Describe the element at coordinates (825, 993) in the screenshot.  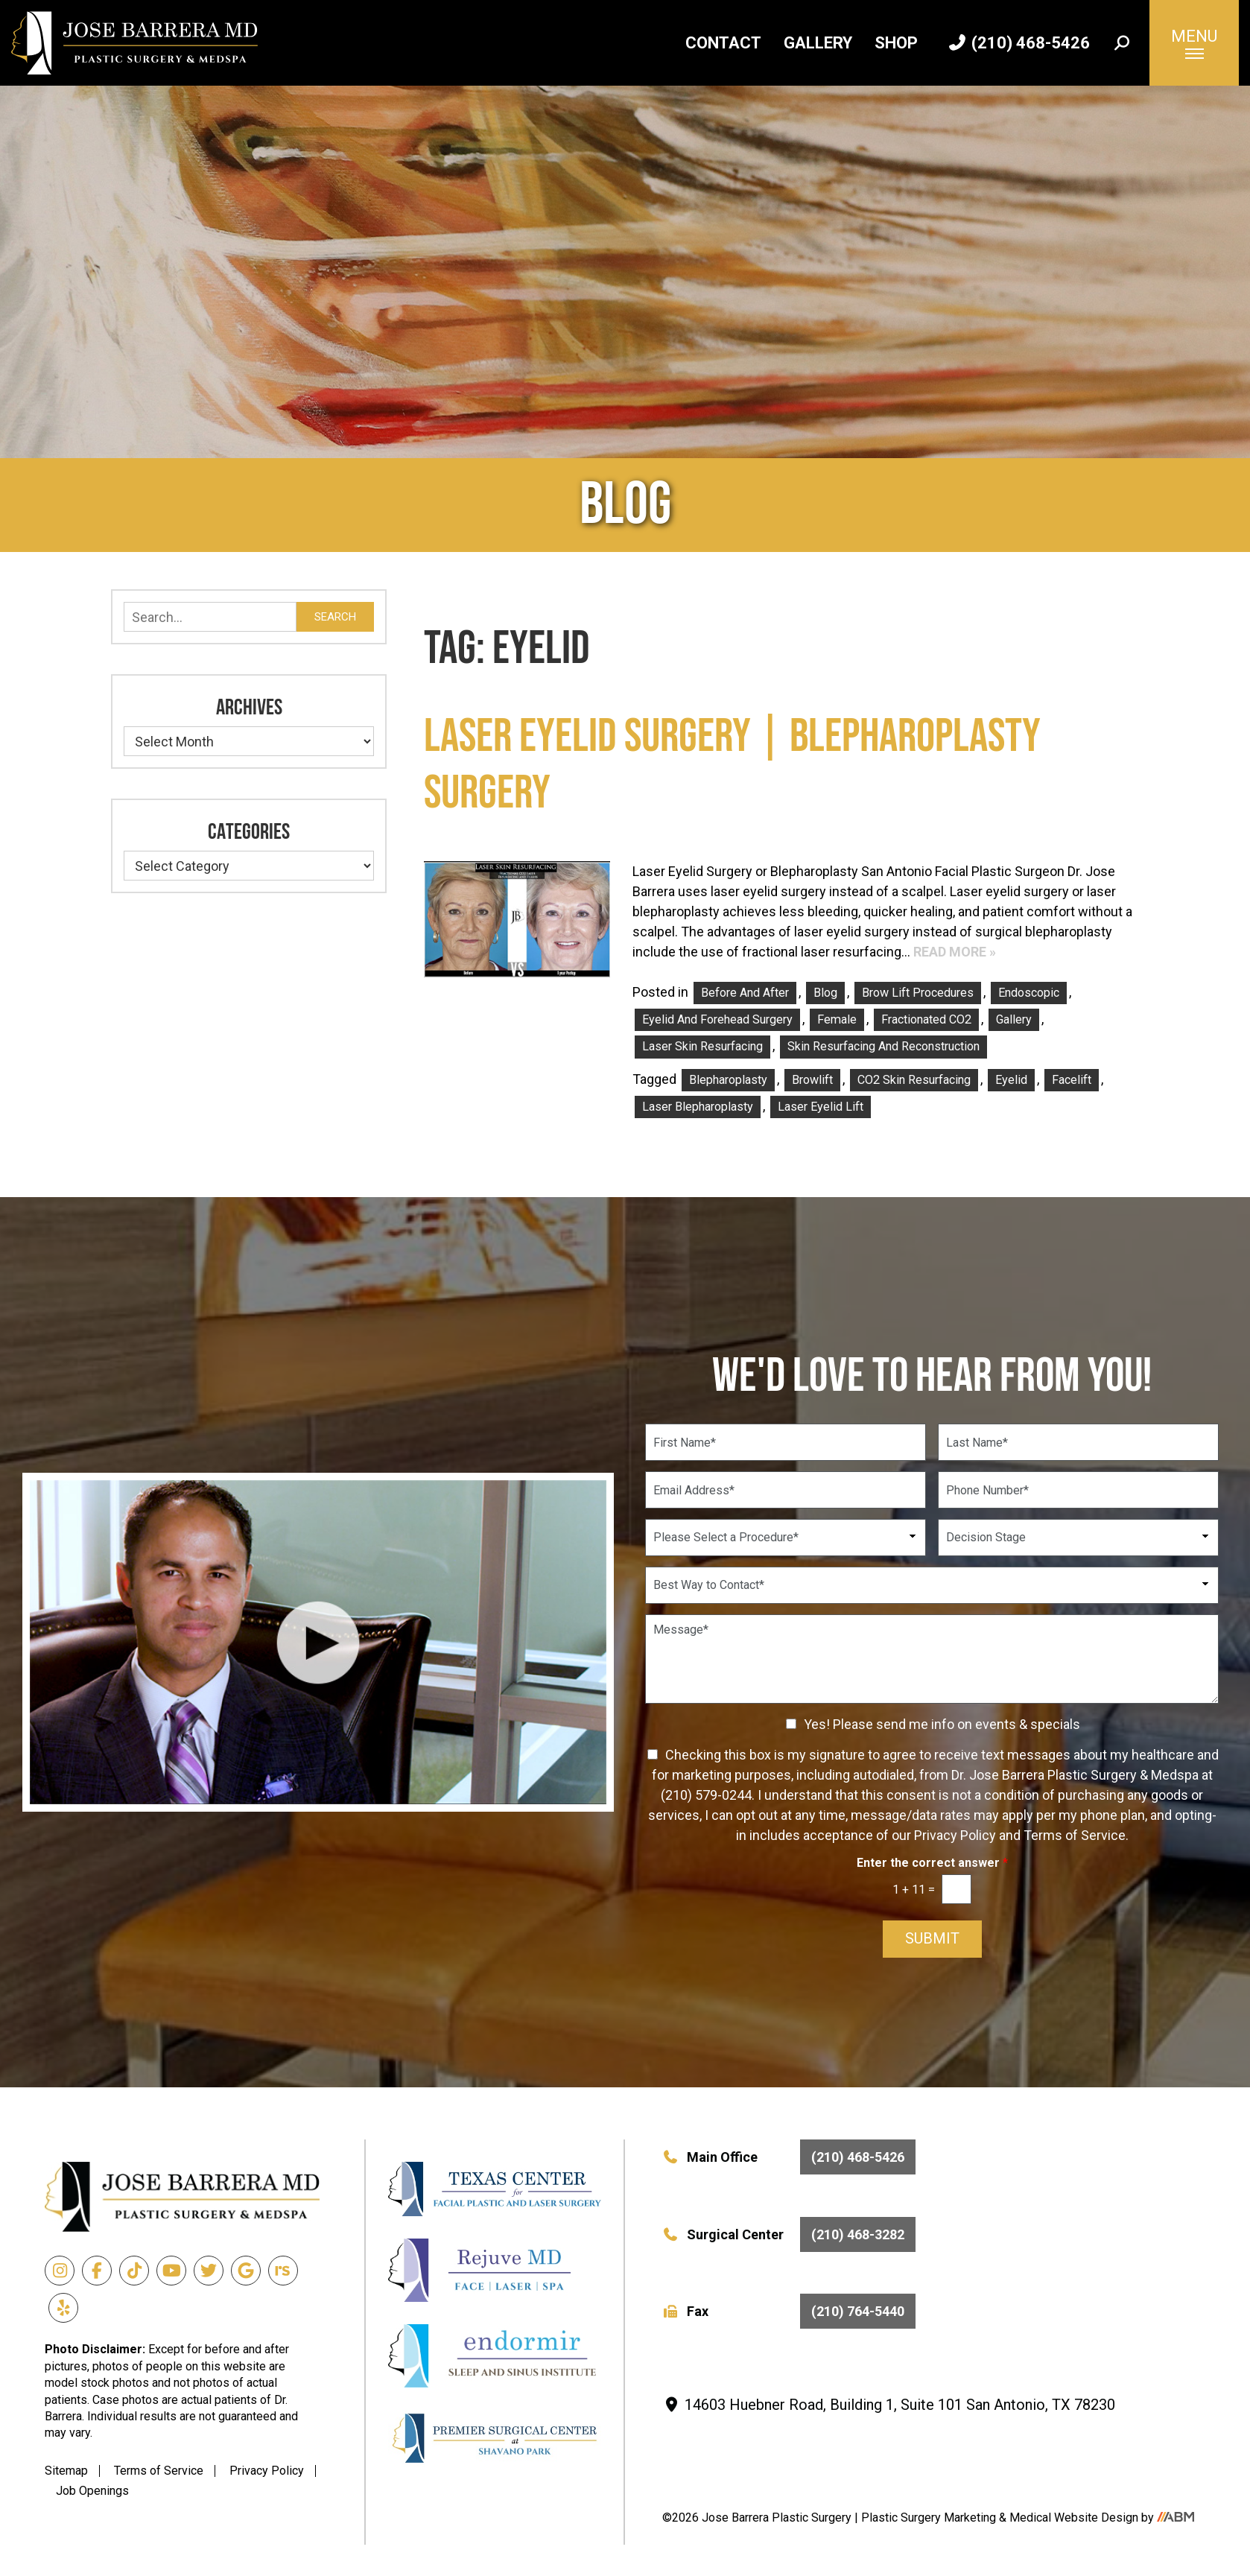
I see `Blog` at that location.